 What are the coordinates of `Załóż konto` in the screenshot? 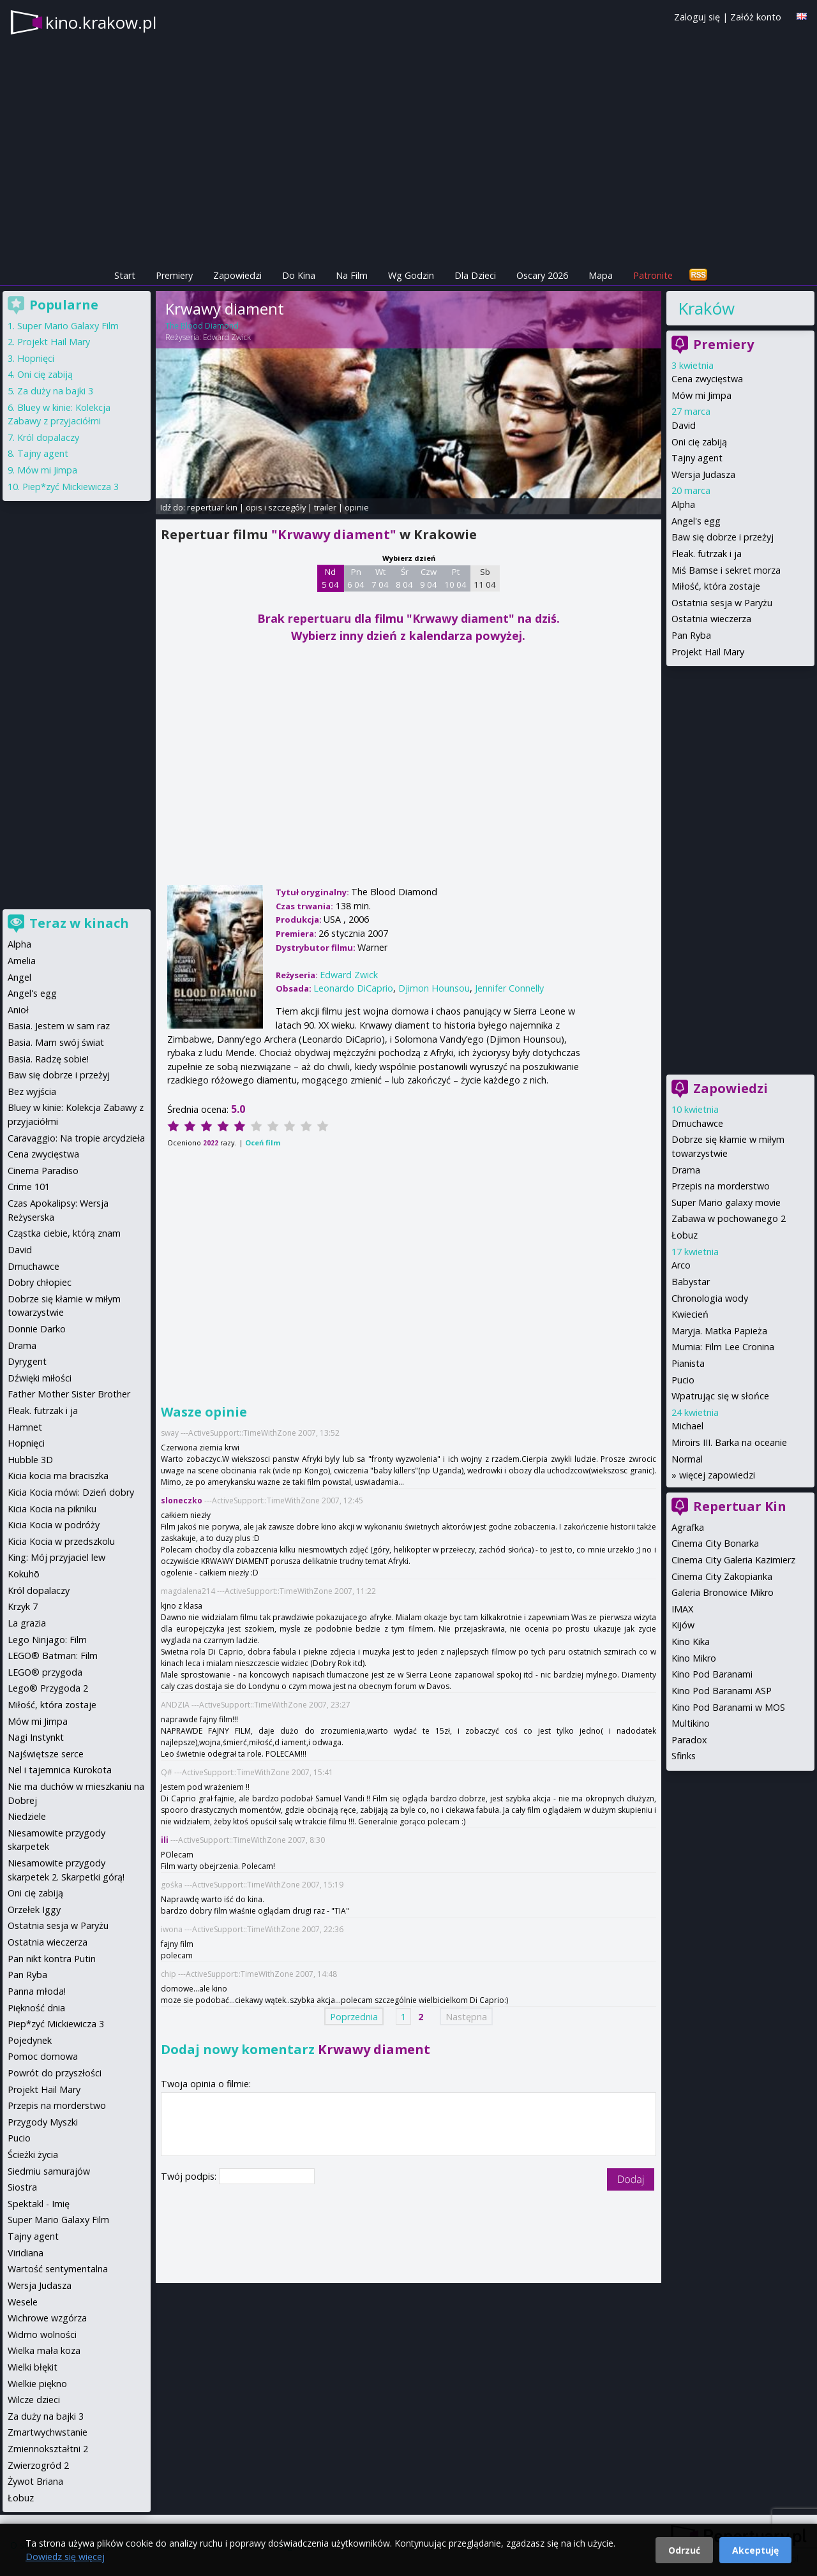 It's located at (755, 17).